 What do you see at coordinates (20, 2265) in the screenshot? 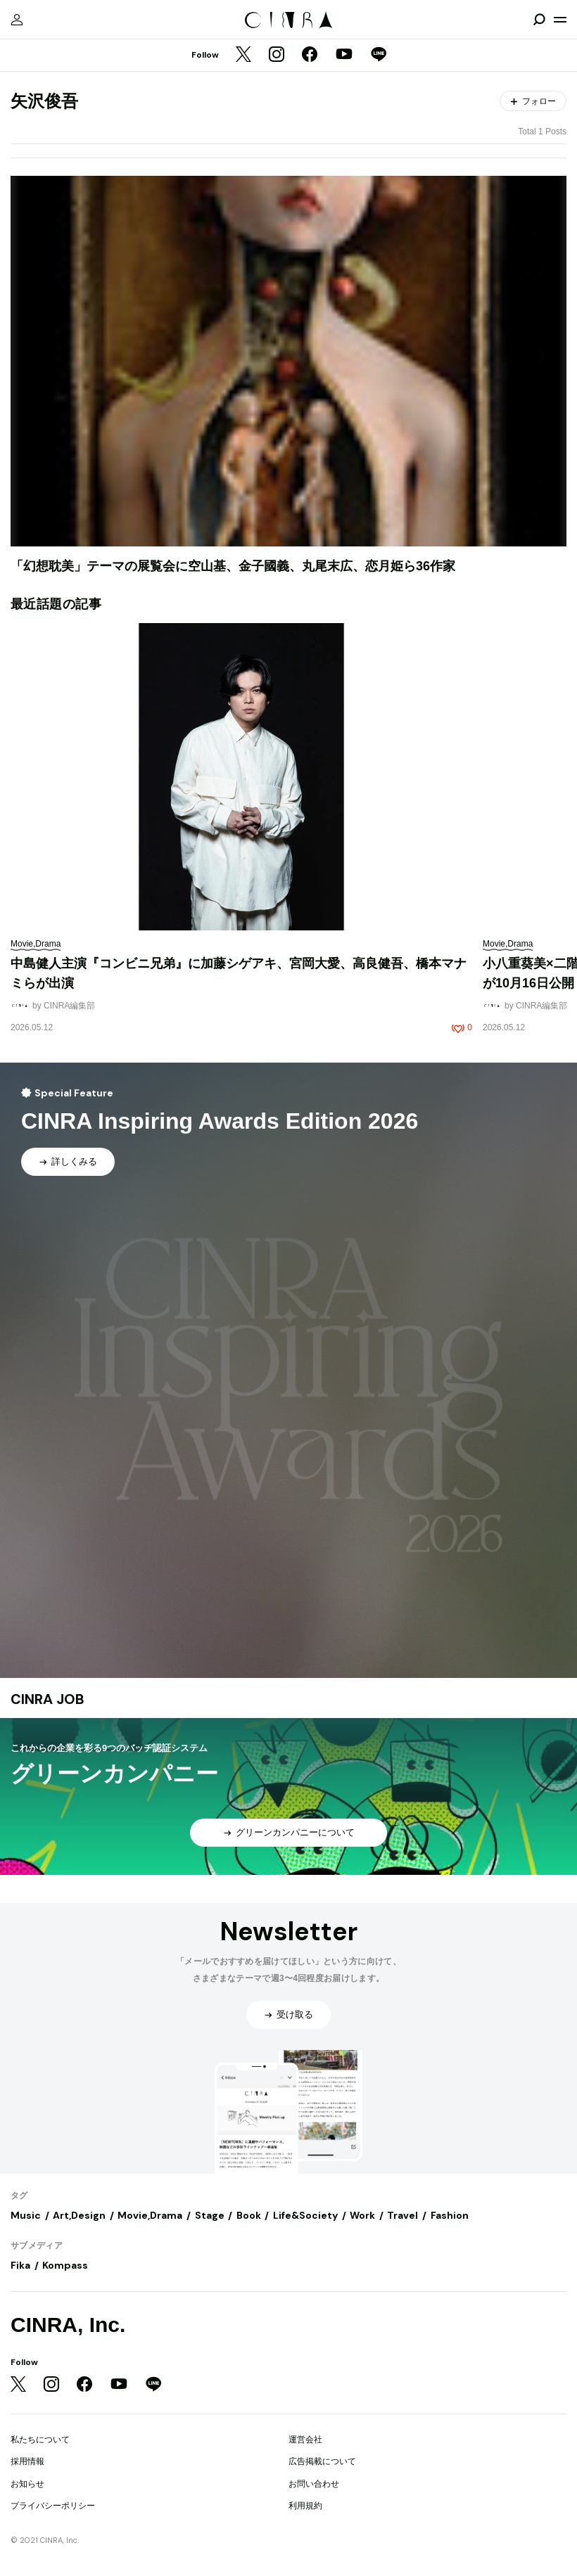
I see `Fika` at bounding box center [20, 2265].